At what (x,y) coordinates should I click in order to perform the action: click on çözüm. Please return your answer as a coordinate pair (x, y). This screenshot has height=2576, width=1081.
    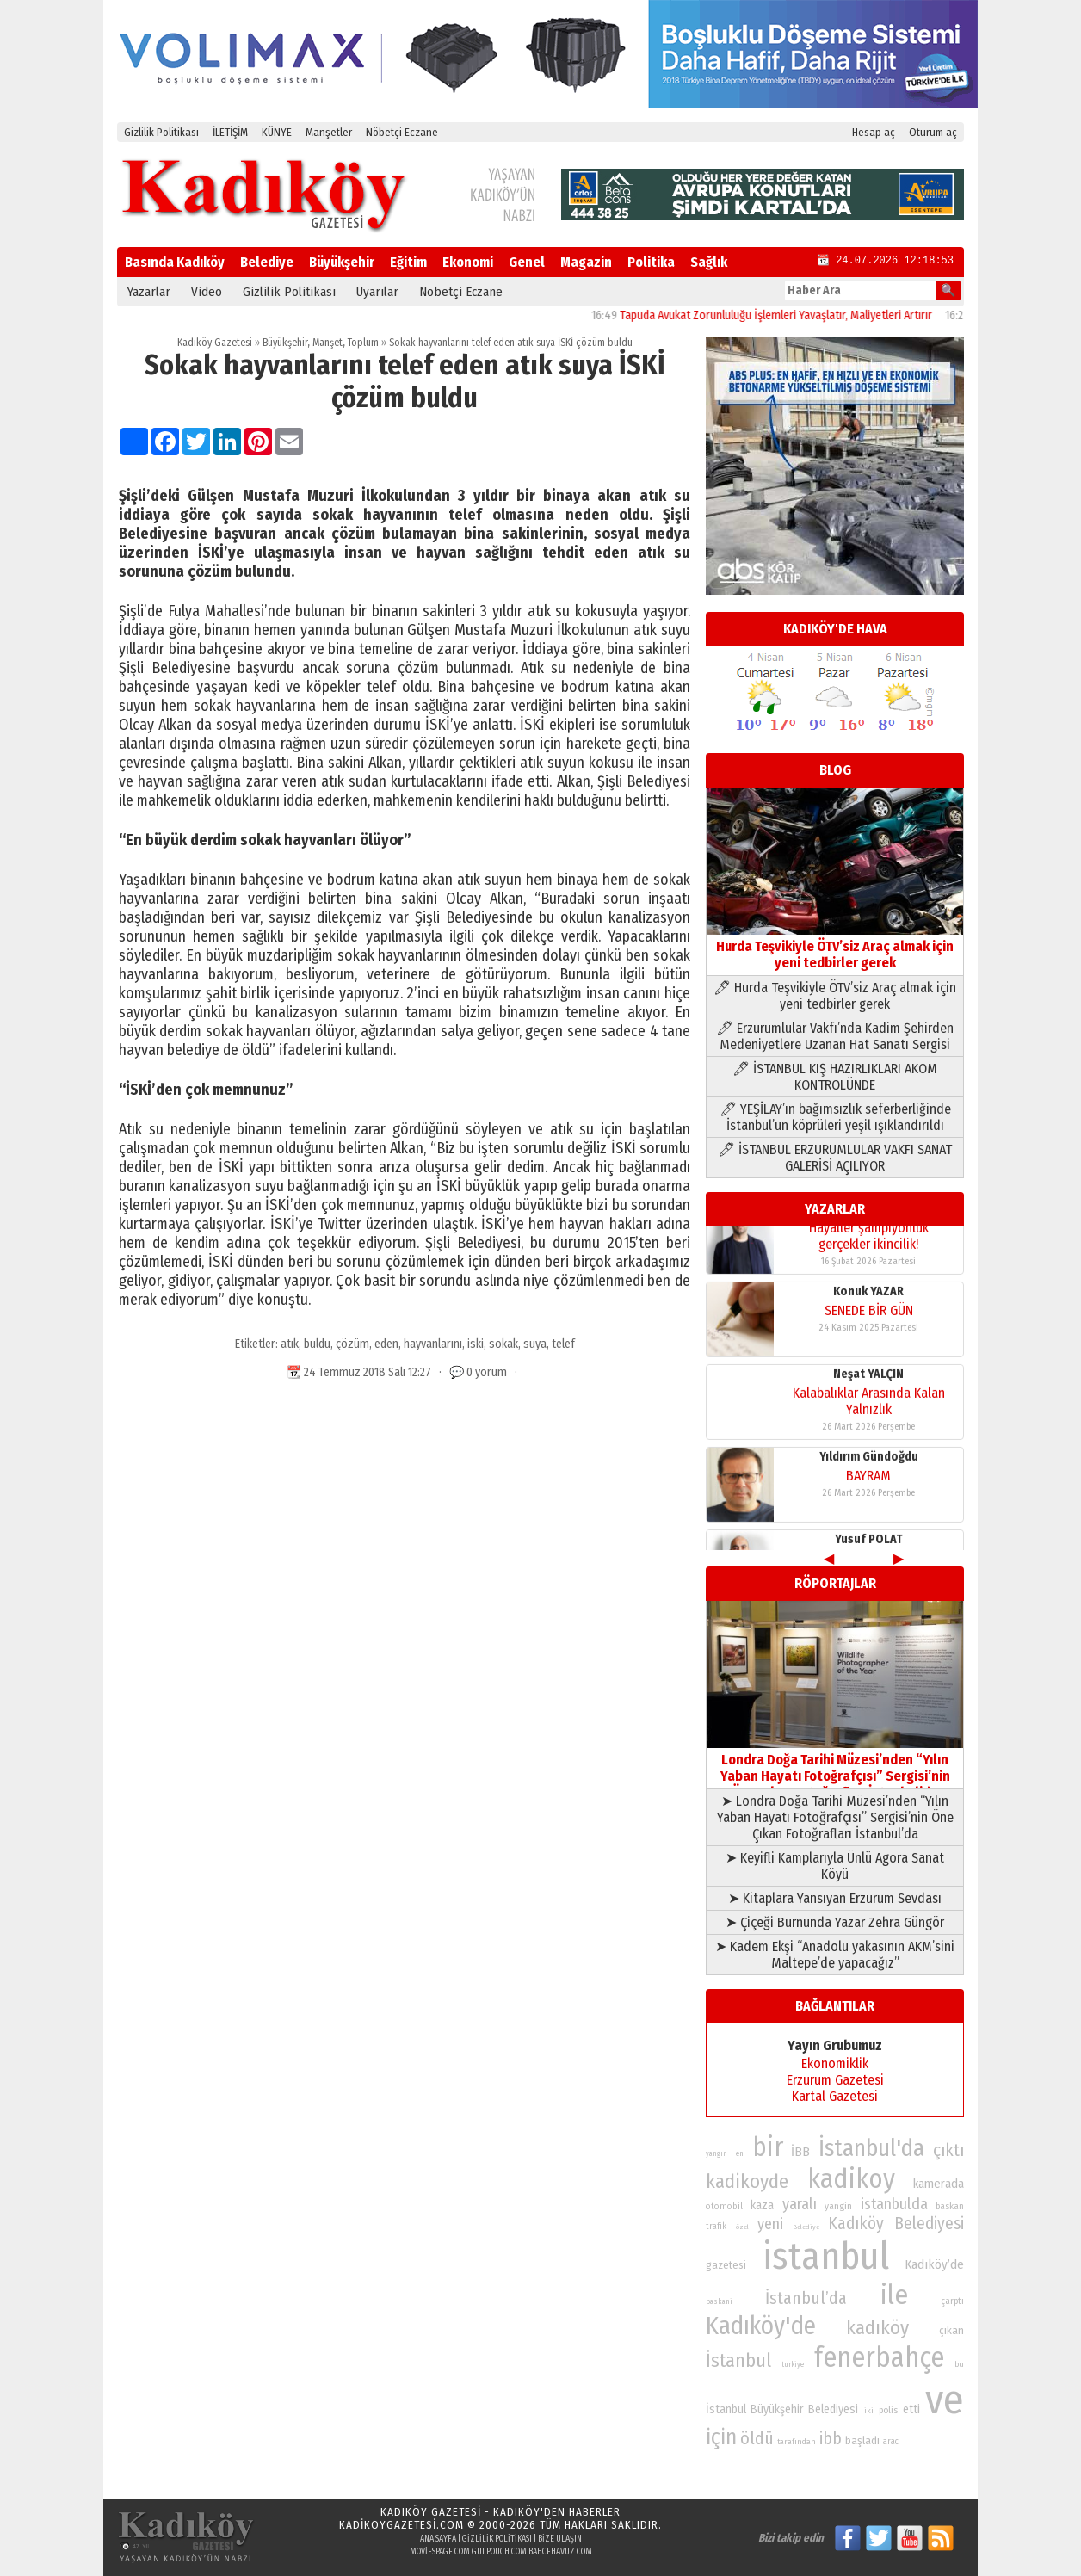
    Looking at the image, I should click on (352, 1344).